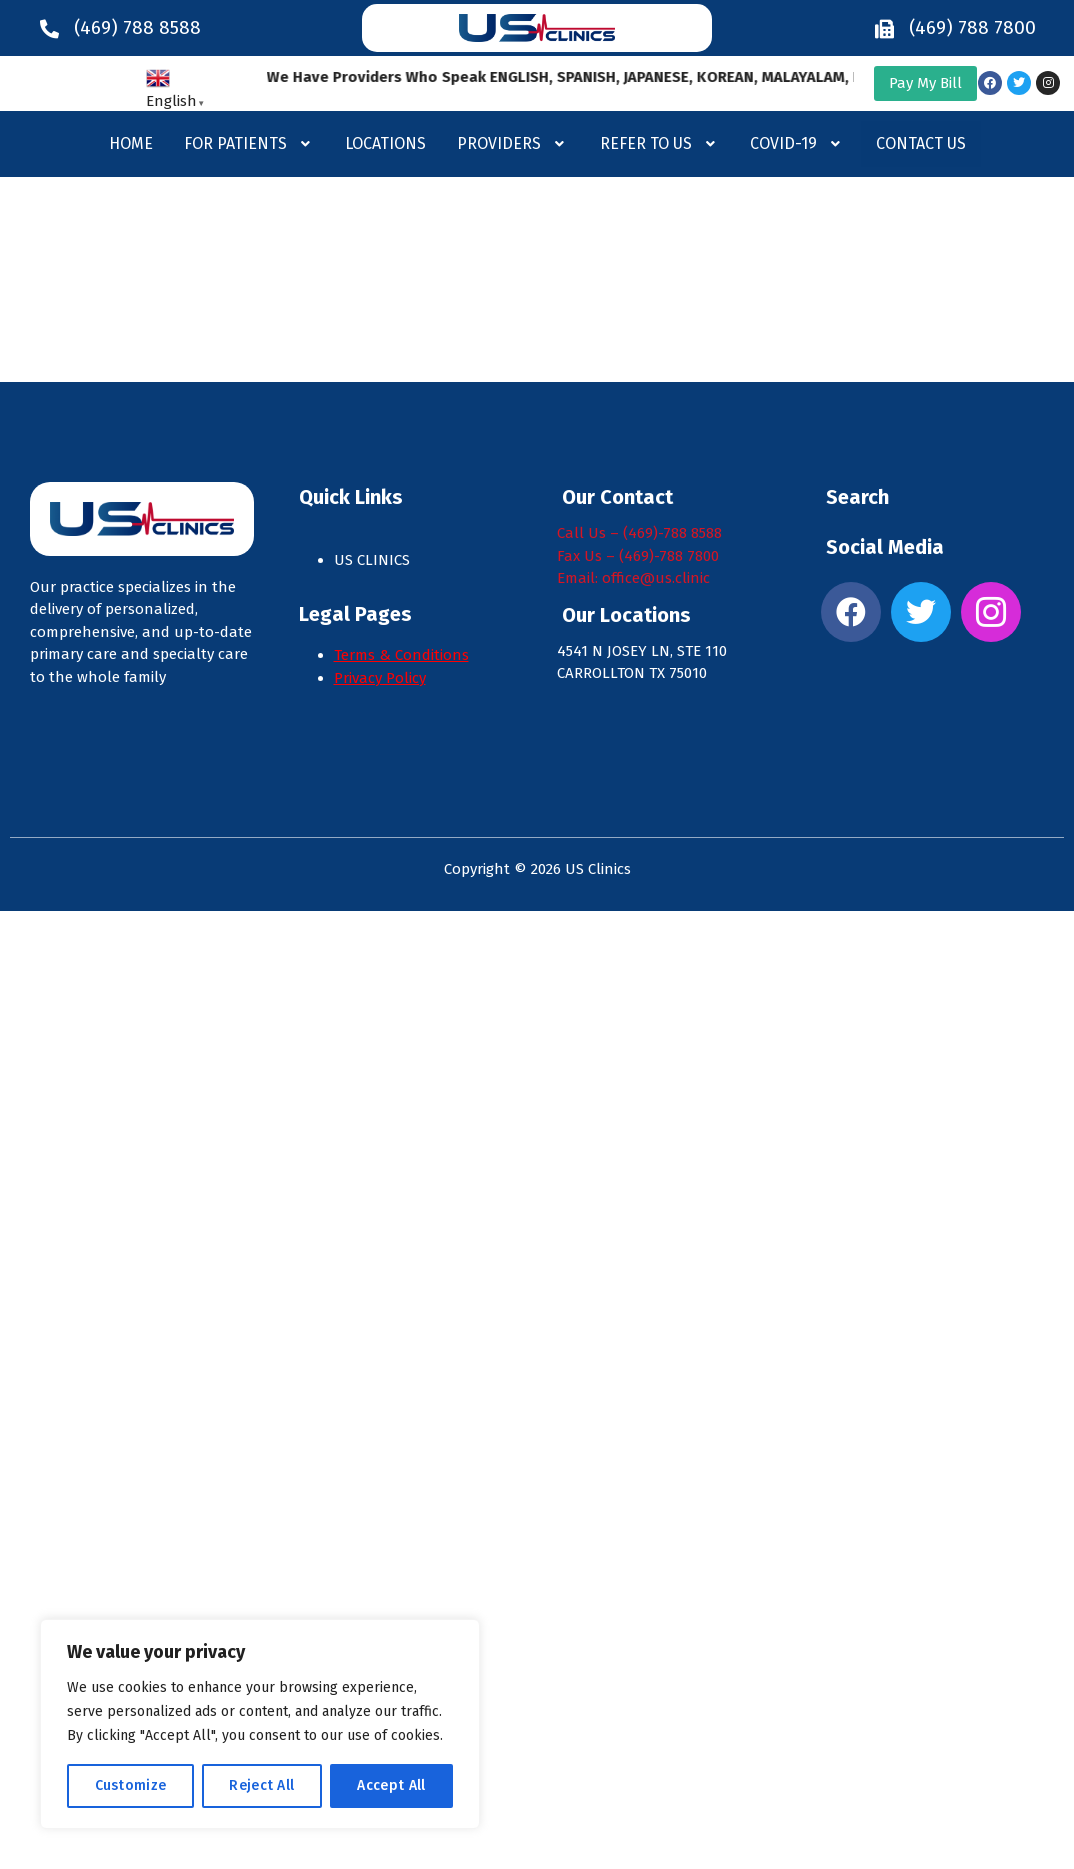 This screenshot has height=1869, width=1074. I want to click on Email: office@us.clinic, so click(633, 578).